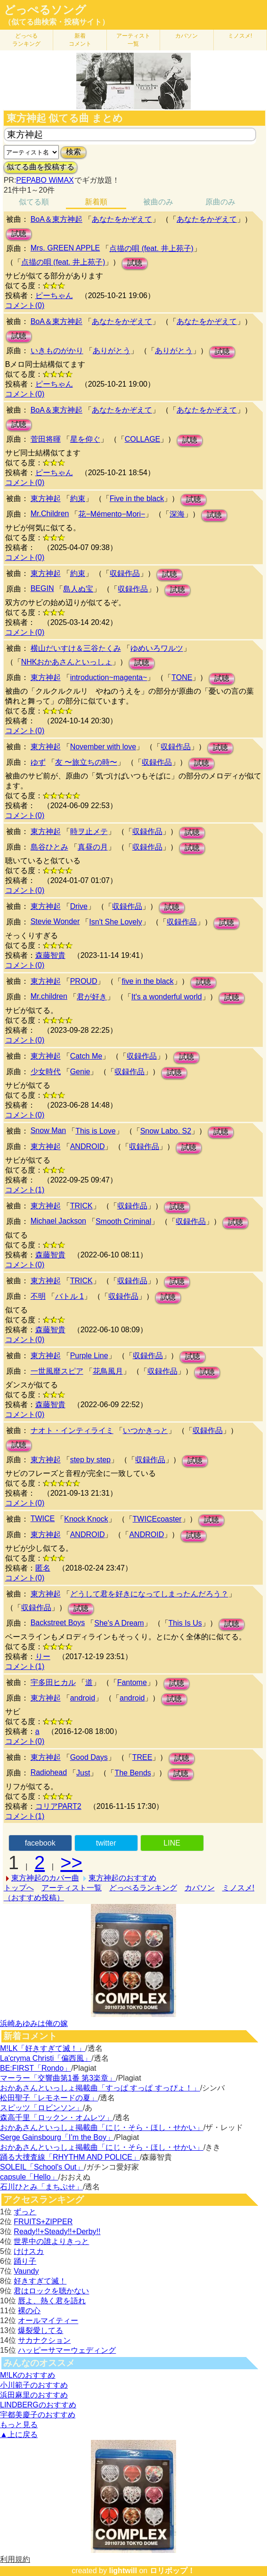  Describe the element at coordinates (42, 2167) in the screenshot. I see `SOLEIL「School's Out」` at that location.